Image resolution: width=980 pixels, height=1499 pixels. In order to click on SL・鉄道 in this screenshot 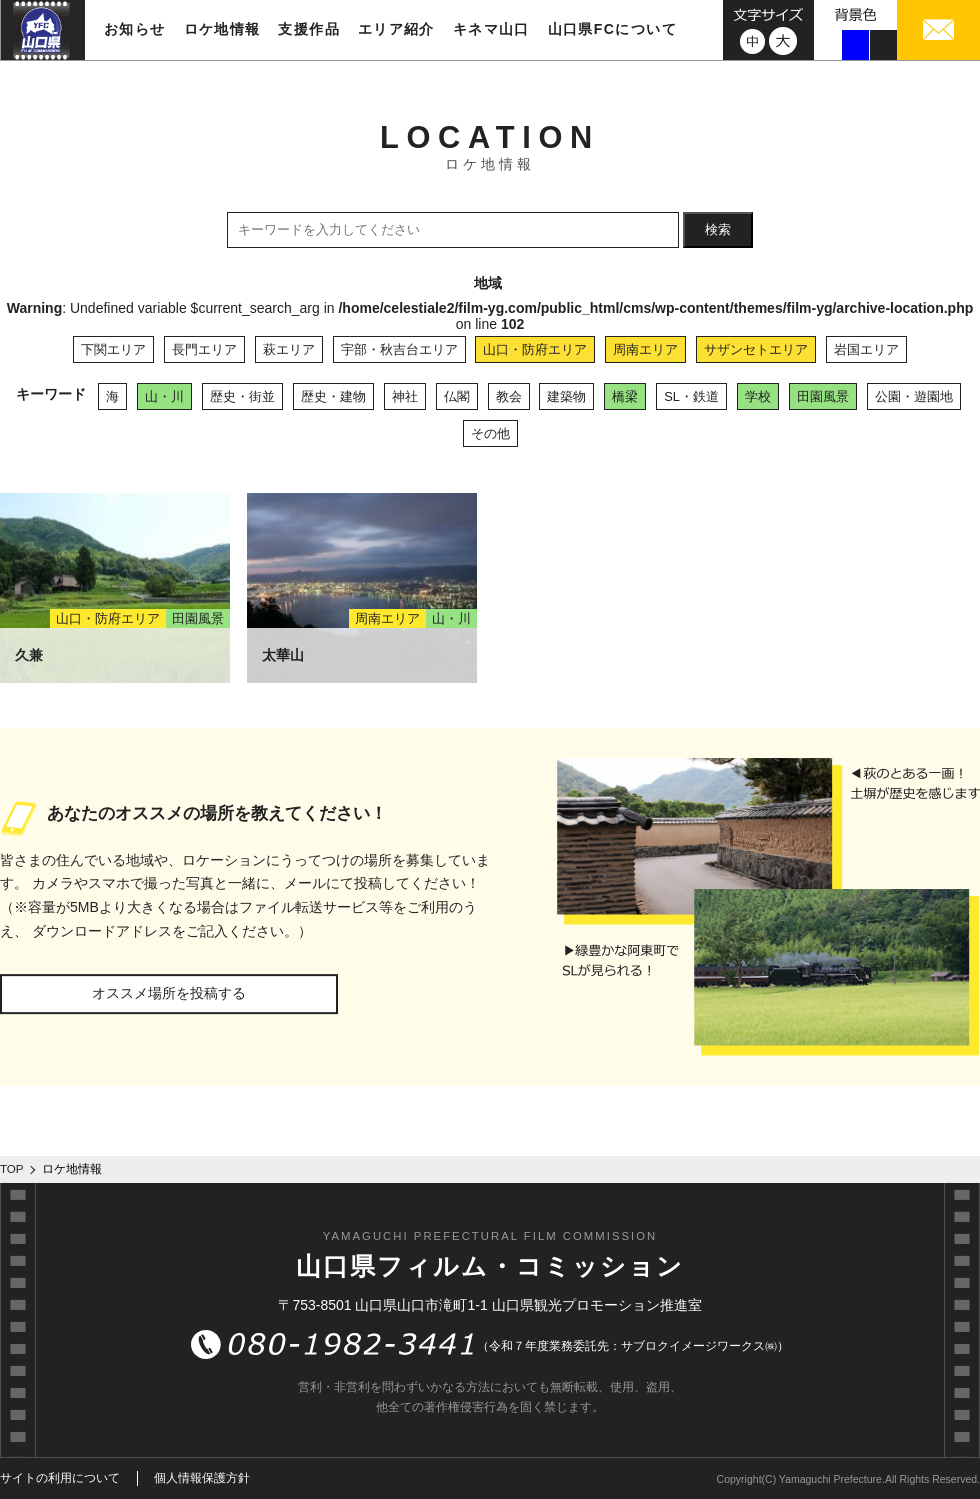, I will do `click(691, 396)`.